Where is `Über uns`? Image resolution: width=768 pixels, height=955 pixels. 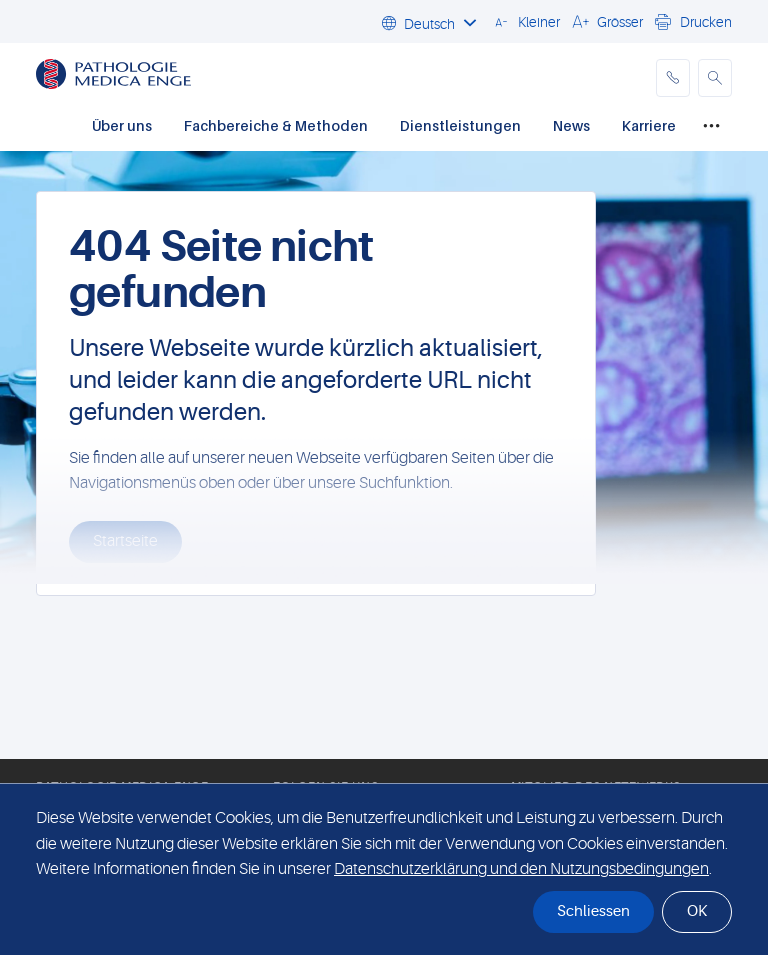 Über uns is located at coordinates (122, 125).